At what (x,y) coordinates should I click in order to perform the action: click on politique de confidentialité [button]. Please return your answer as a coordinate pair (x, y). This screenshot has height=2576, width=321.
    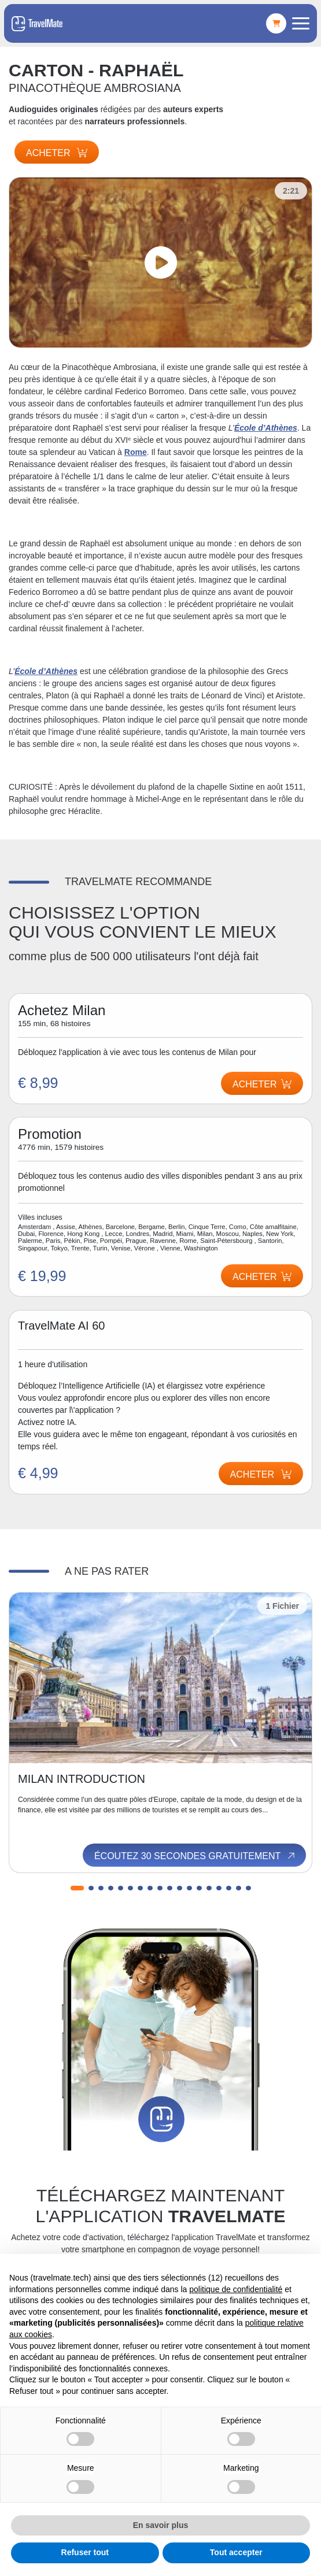
    Looking at the image, I should click on (235, 2289).